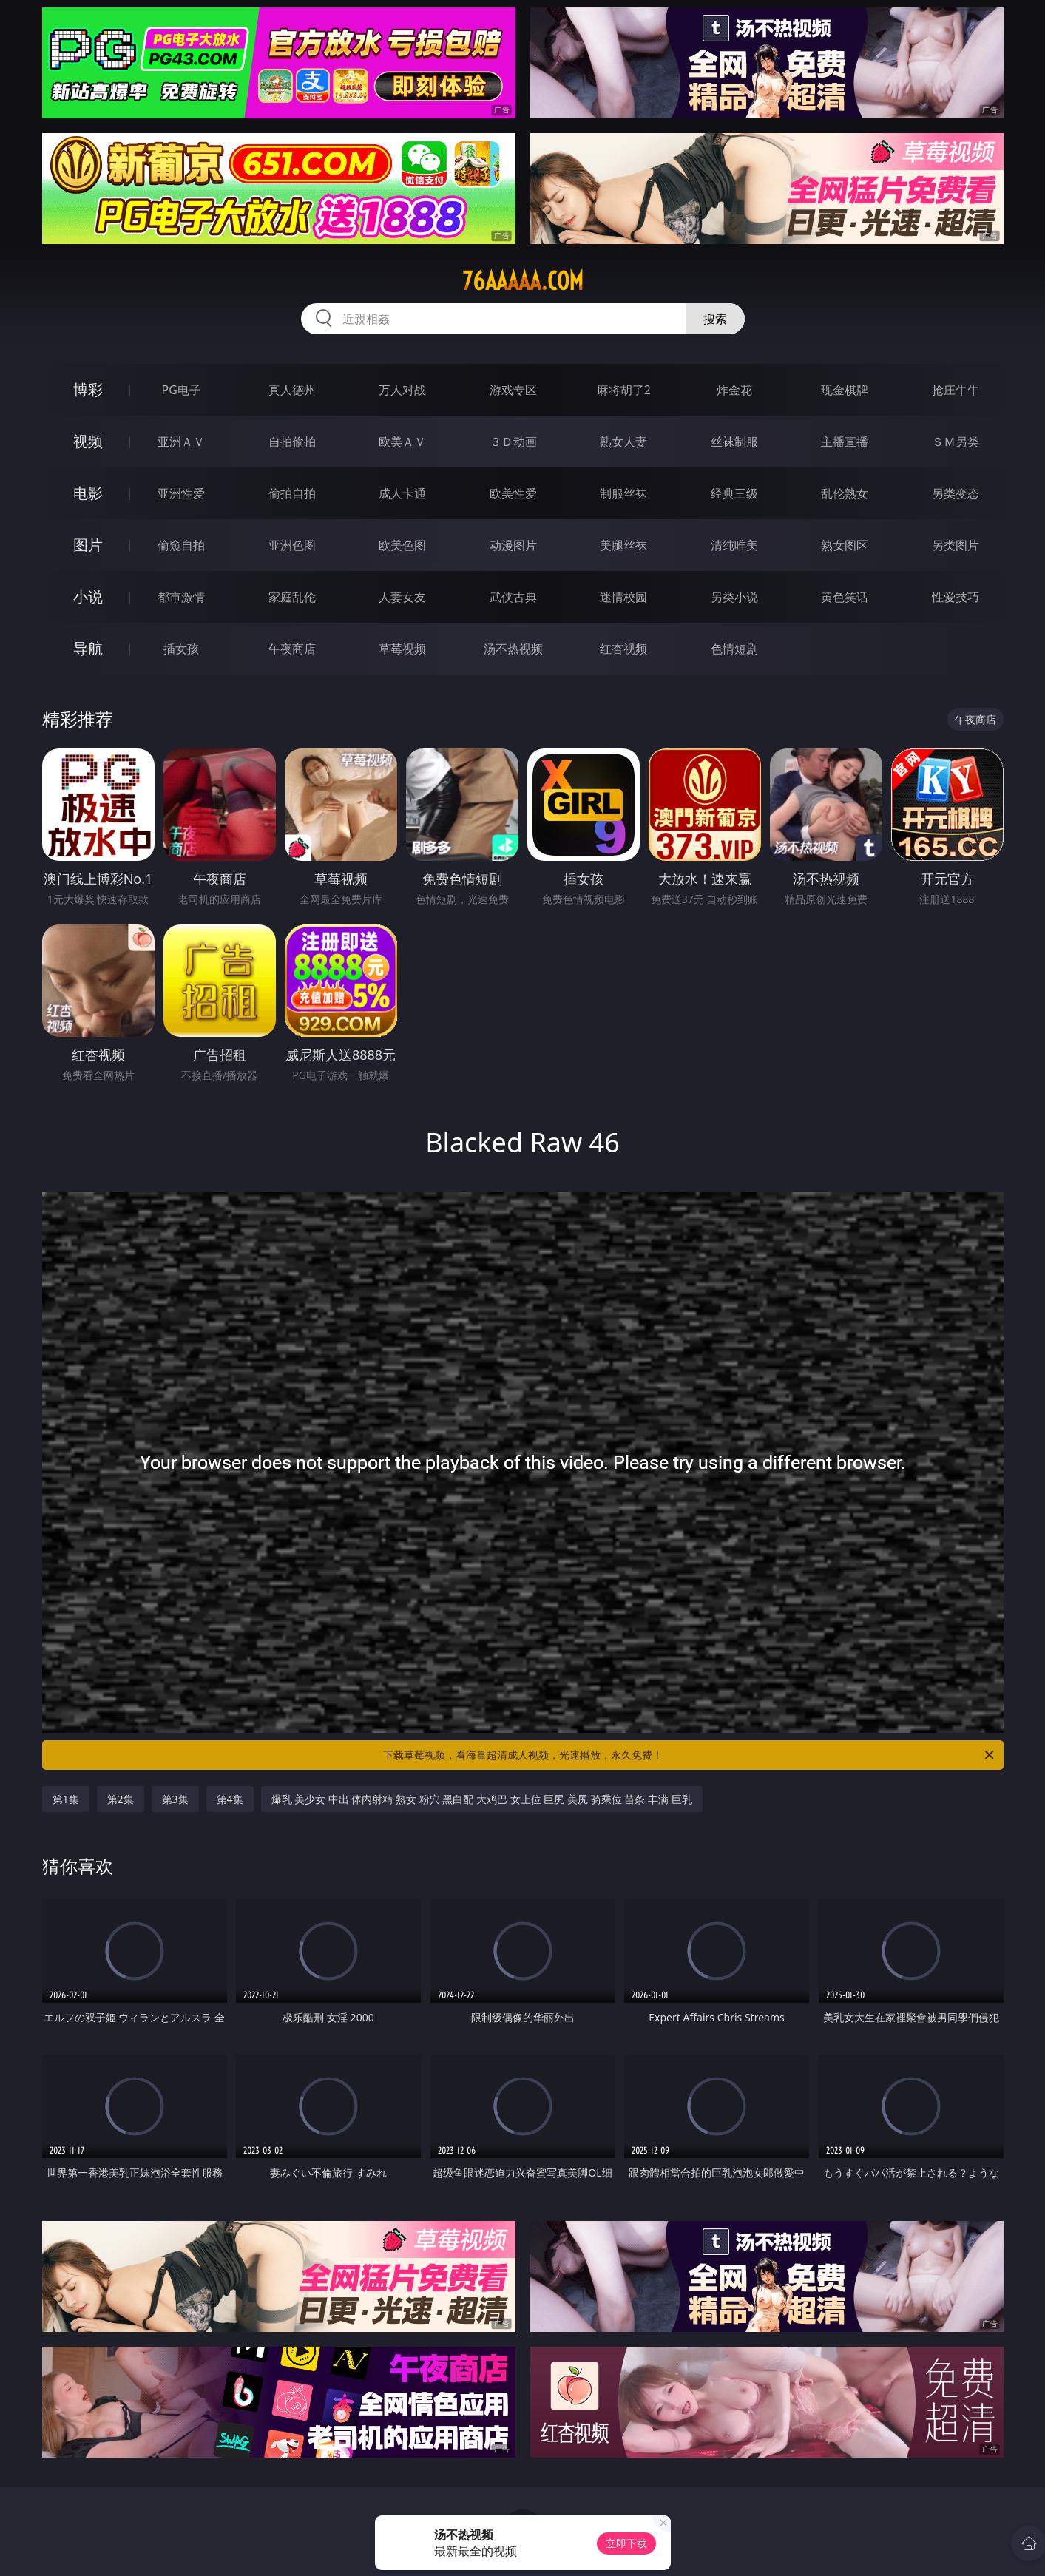 The width and height of the screenshot is (1045, 2576). Describe the element at coordinates (626, 2543) in the screenshot. I see `立即下载` at that location.